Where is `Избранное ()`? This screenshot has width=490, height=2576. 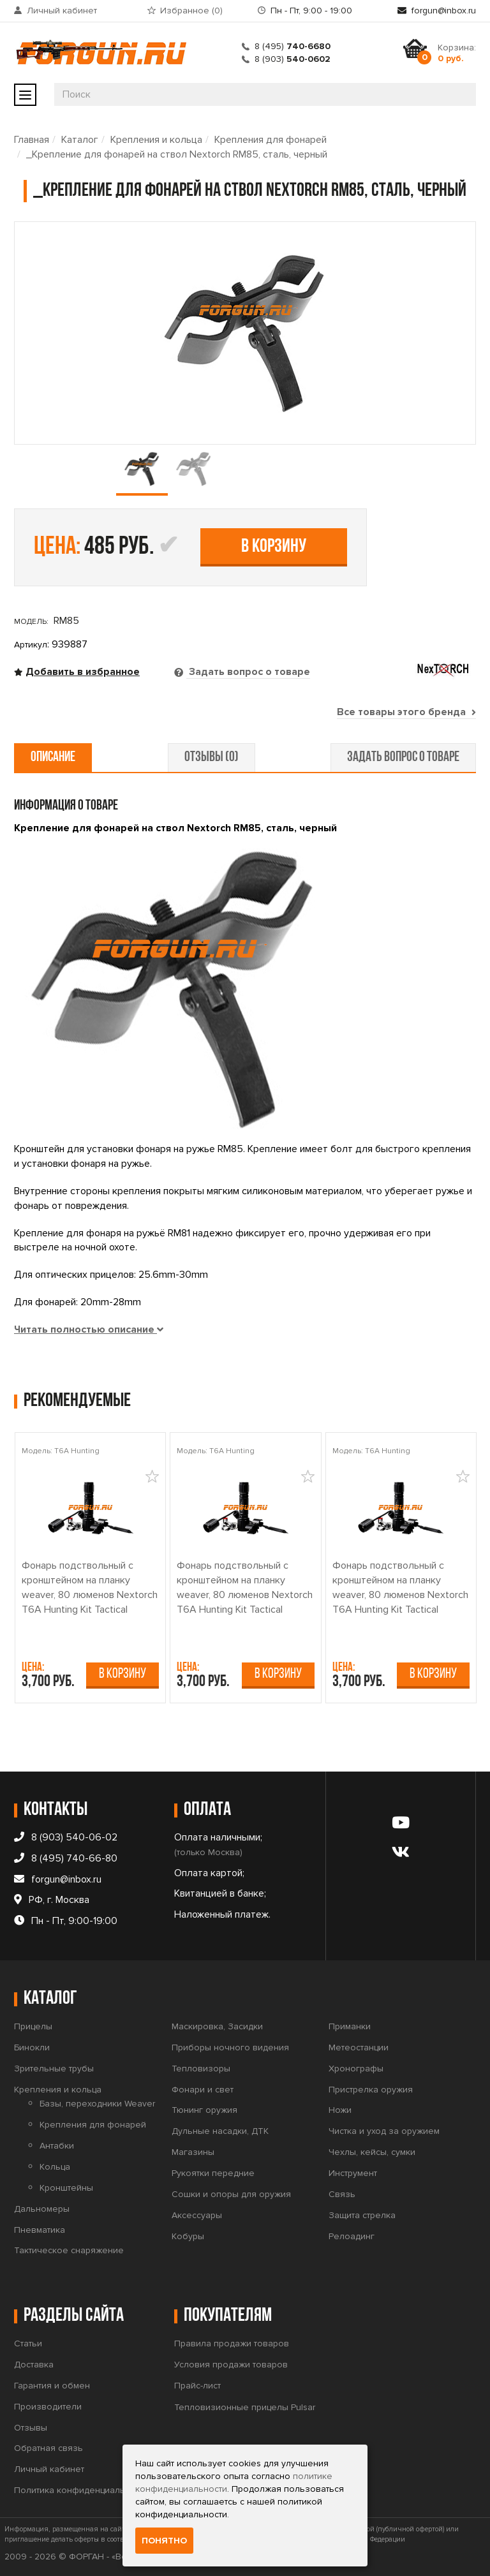
Избранное () is located at coordinates (191, 10).